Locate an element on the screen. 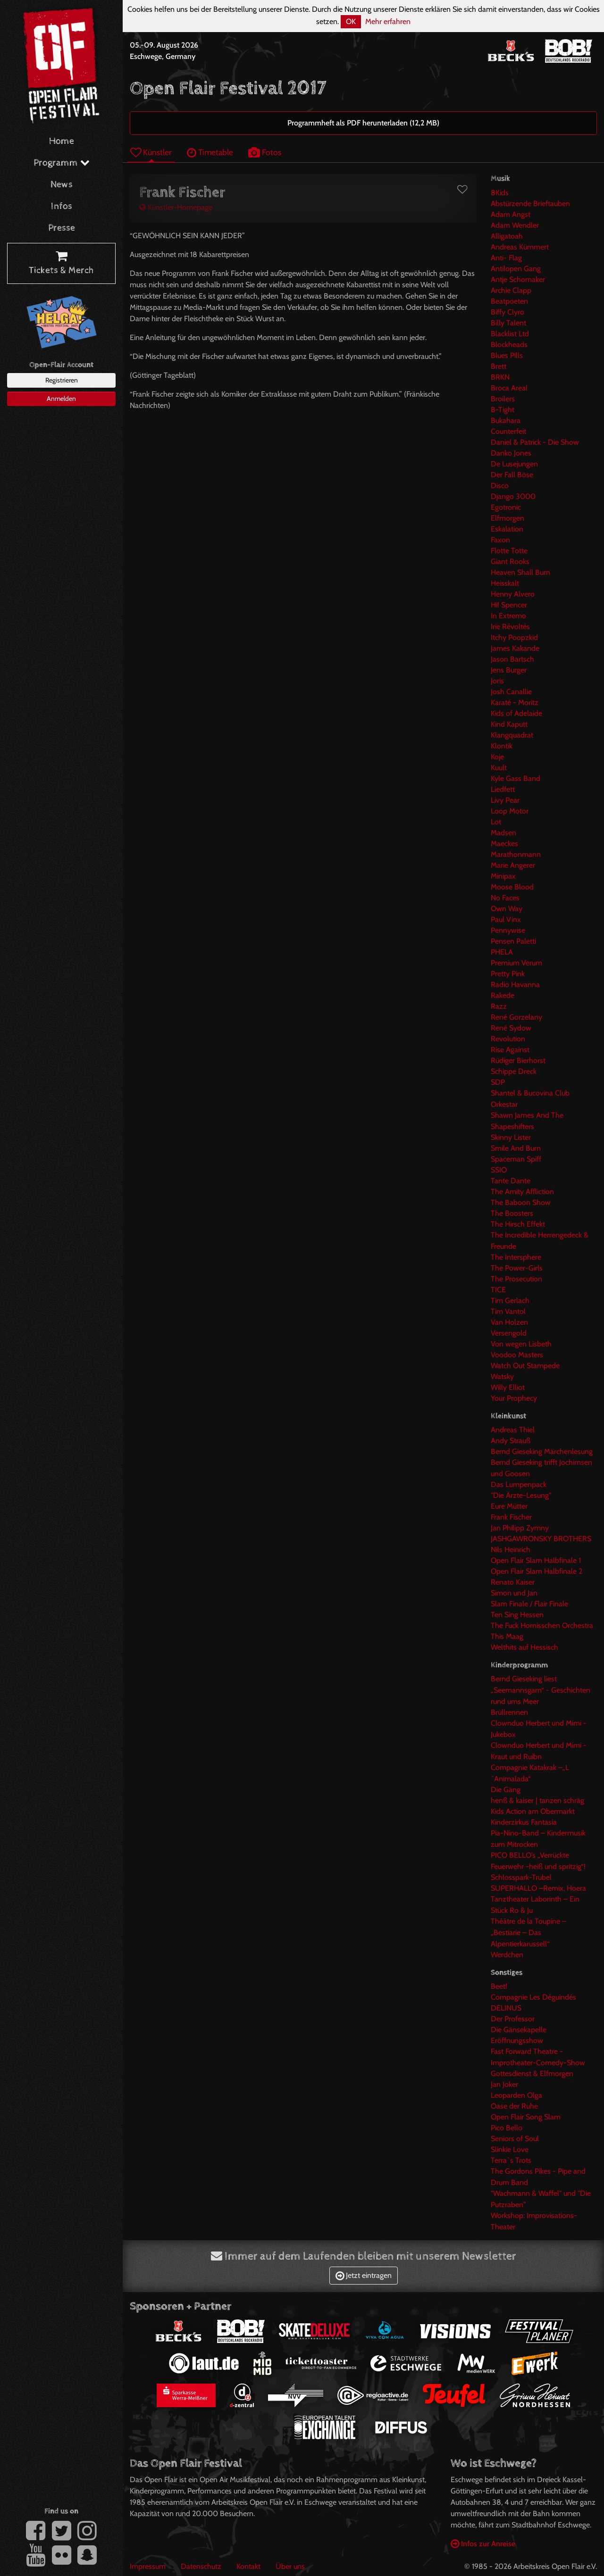 Image resolution: width=604 pixels, height=2576 pixels. Counterfeit is located at coordinates (508, 431).